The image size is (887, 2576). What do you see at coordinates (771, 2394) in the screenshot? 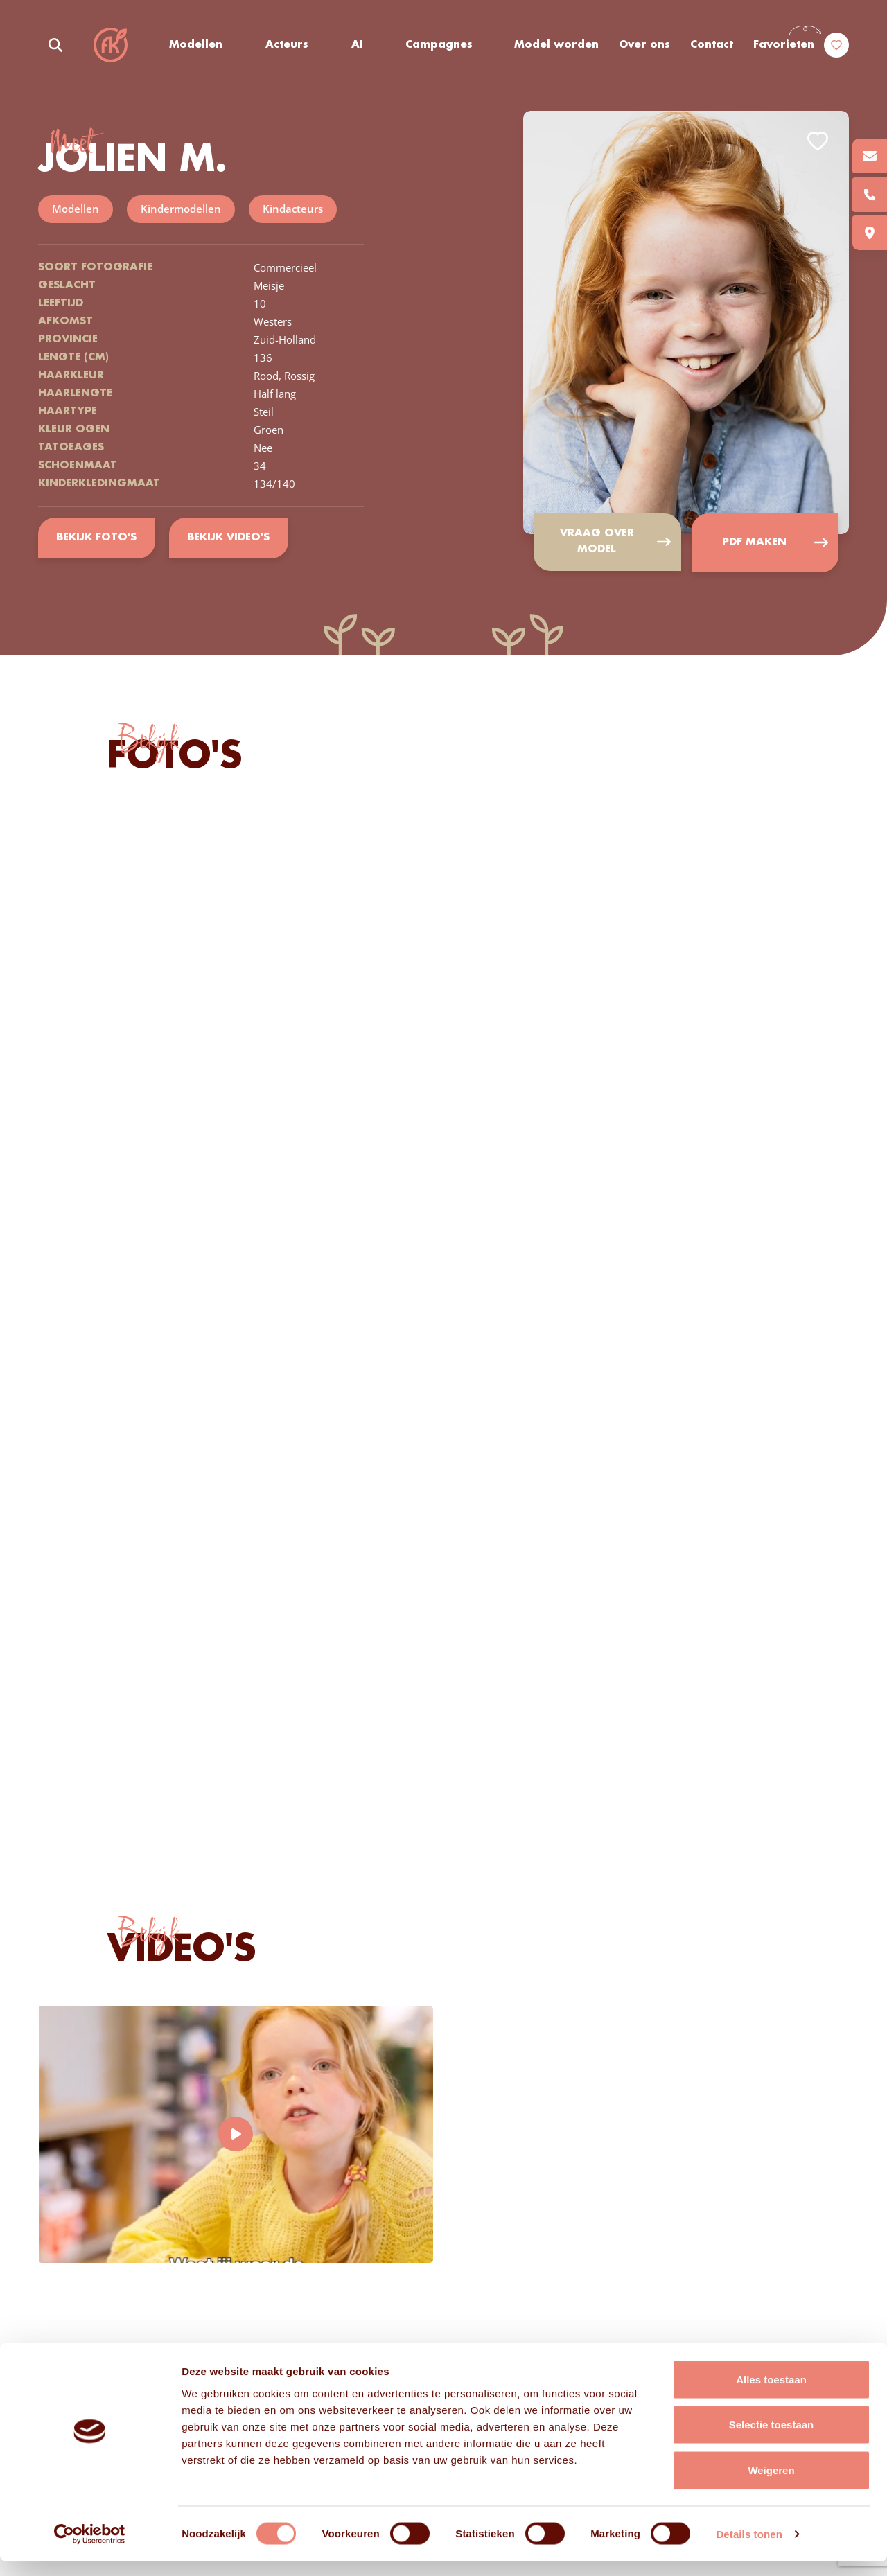
I see `Alles toestaan` at bounding box center [771, 2394].